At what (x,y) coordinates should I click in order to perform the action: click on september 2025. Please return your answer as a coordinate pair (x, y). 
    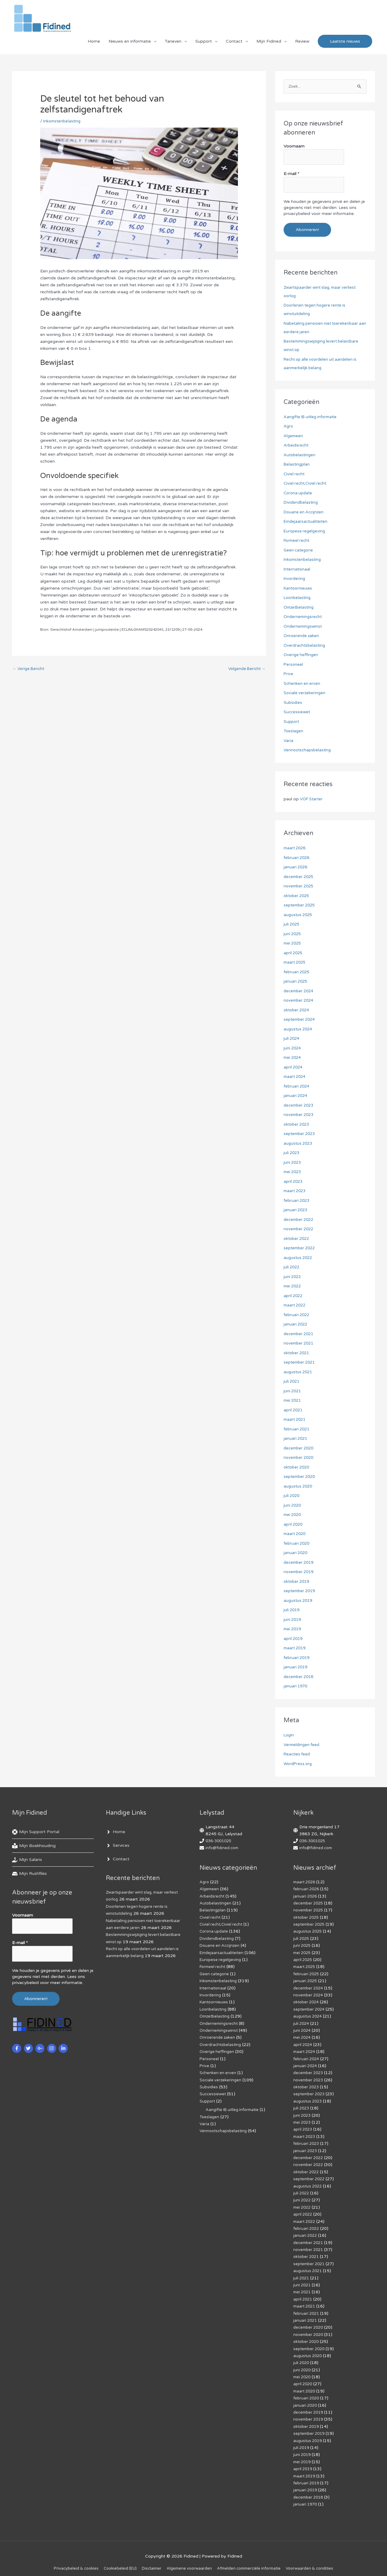
    Looking at the image, I should click on (301, 905).